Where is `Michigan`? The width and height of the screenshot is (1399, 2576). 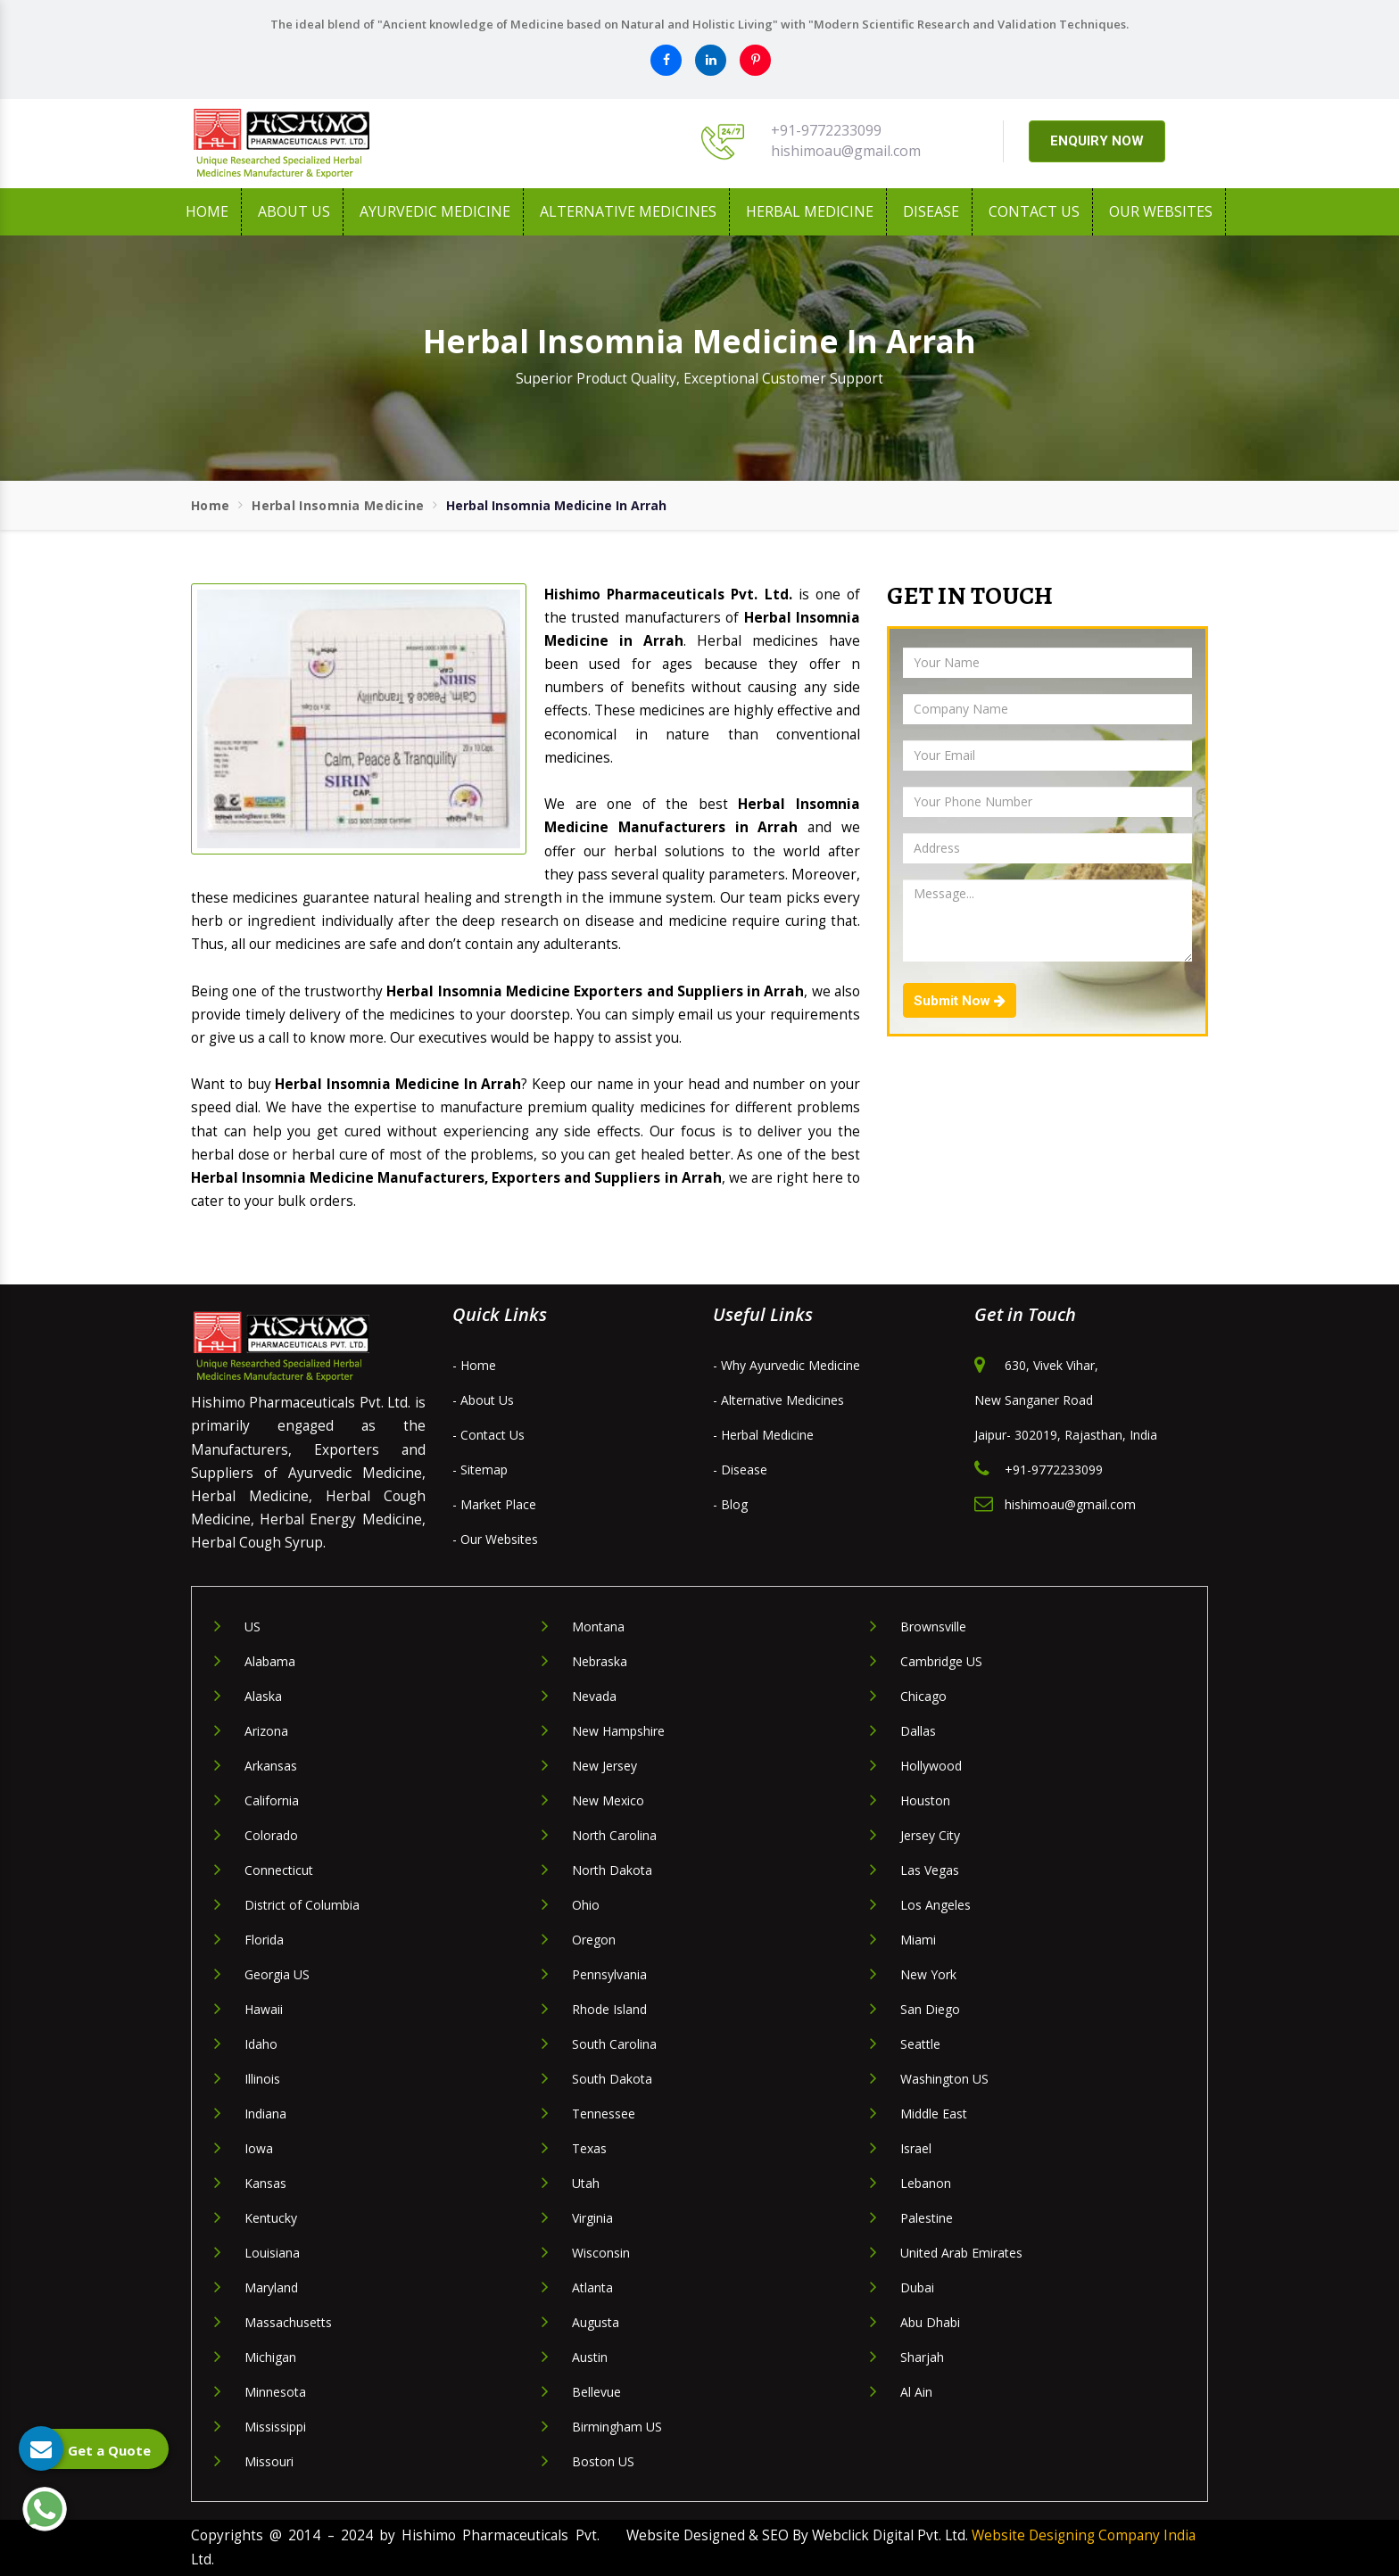 Michigan is located at coordinates (270, 2357).